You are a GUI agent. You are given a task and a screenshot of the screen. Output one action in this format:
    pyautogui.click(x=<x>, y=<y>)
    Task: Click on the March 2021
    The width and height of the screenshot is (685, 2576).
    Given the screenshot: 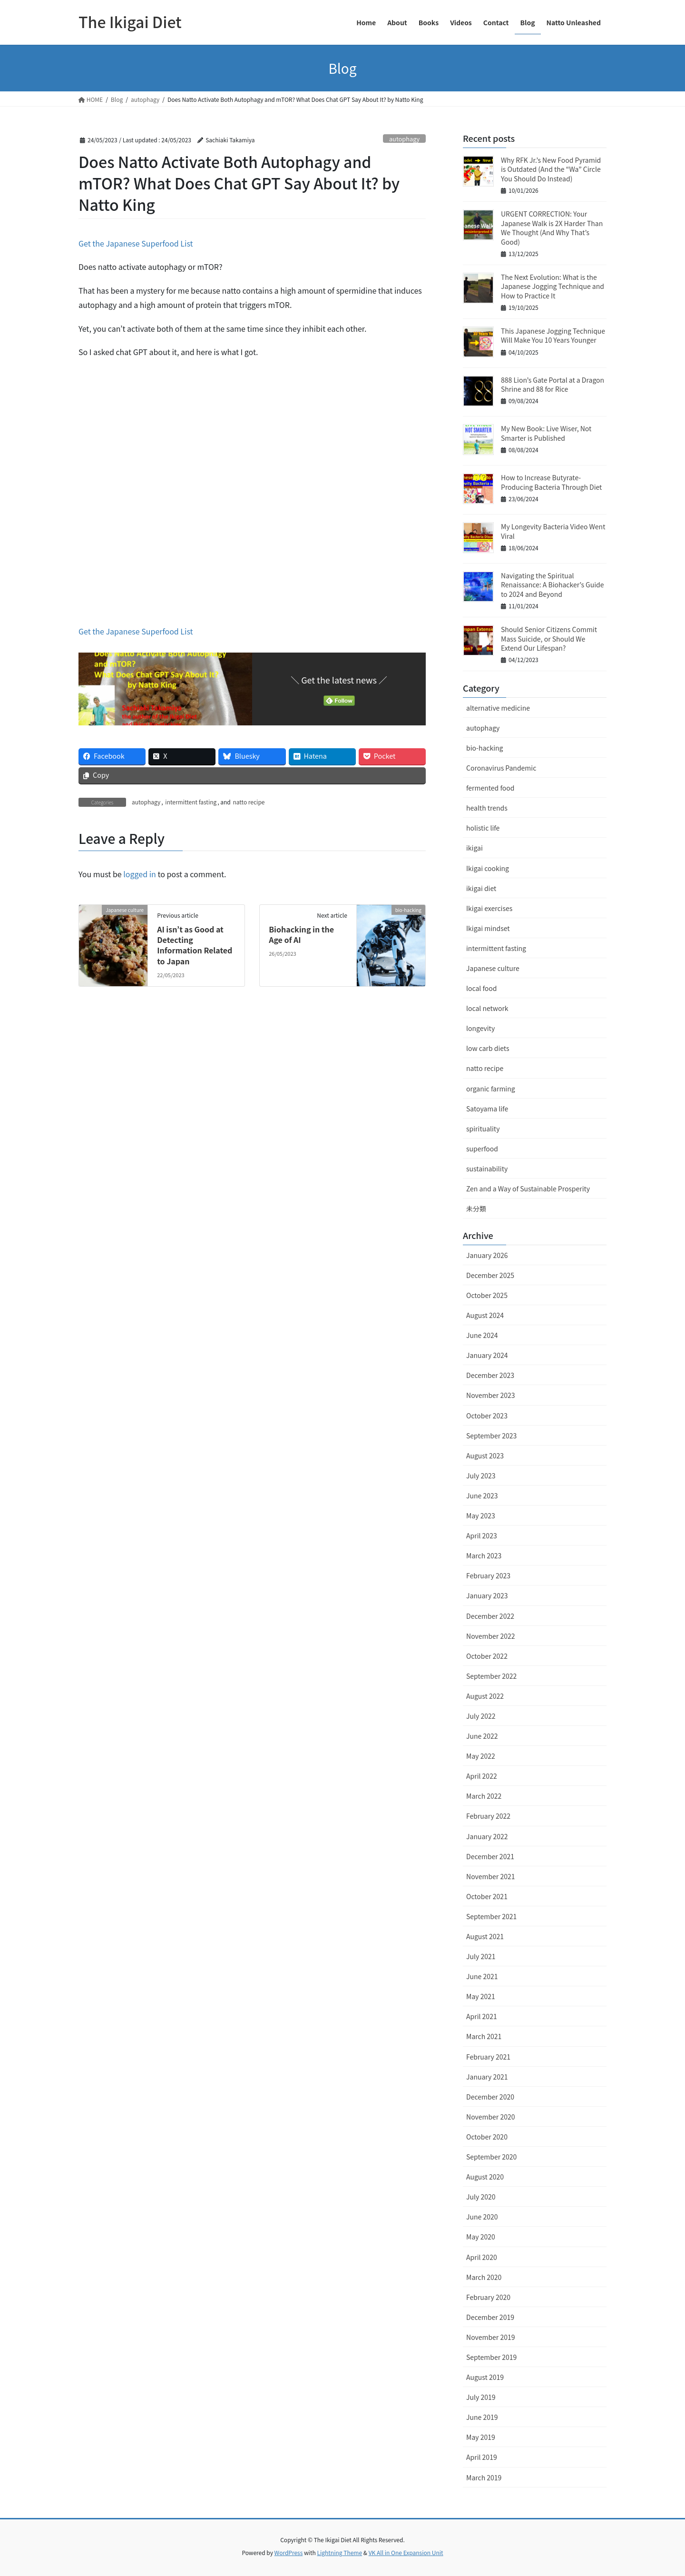 What is the action you would take?
    pyautogui.click(x=483, y=2036)
    